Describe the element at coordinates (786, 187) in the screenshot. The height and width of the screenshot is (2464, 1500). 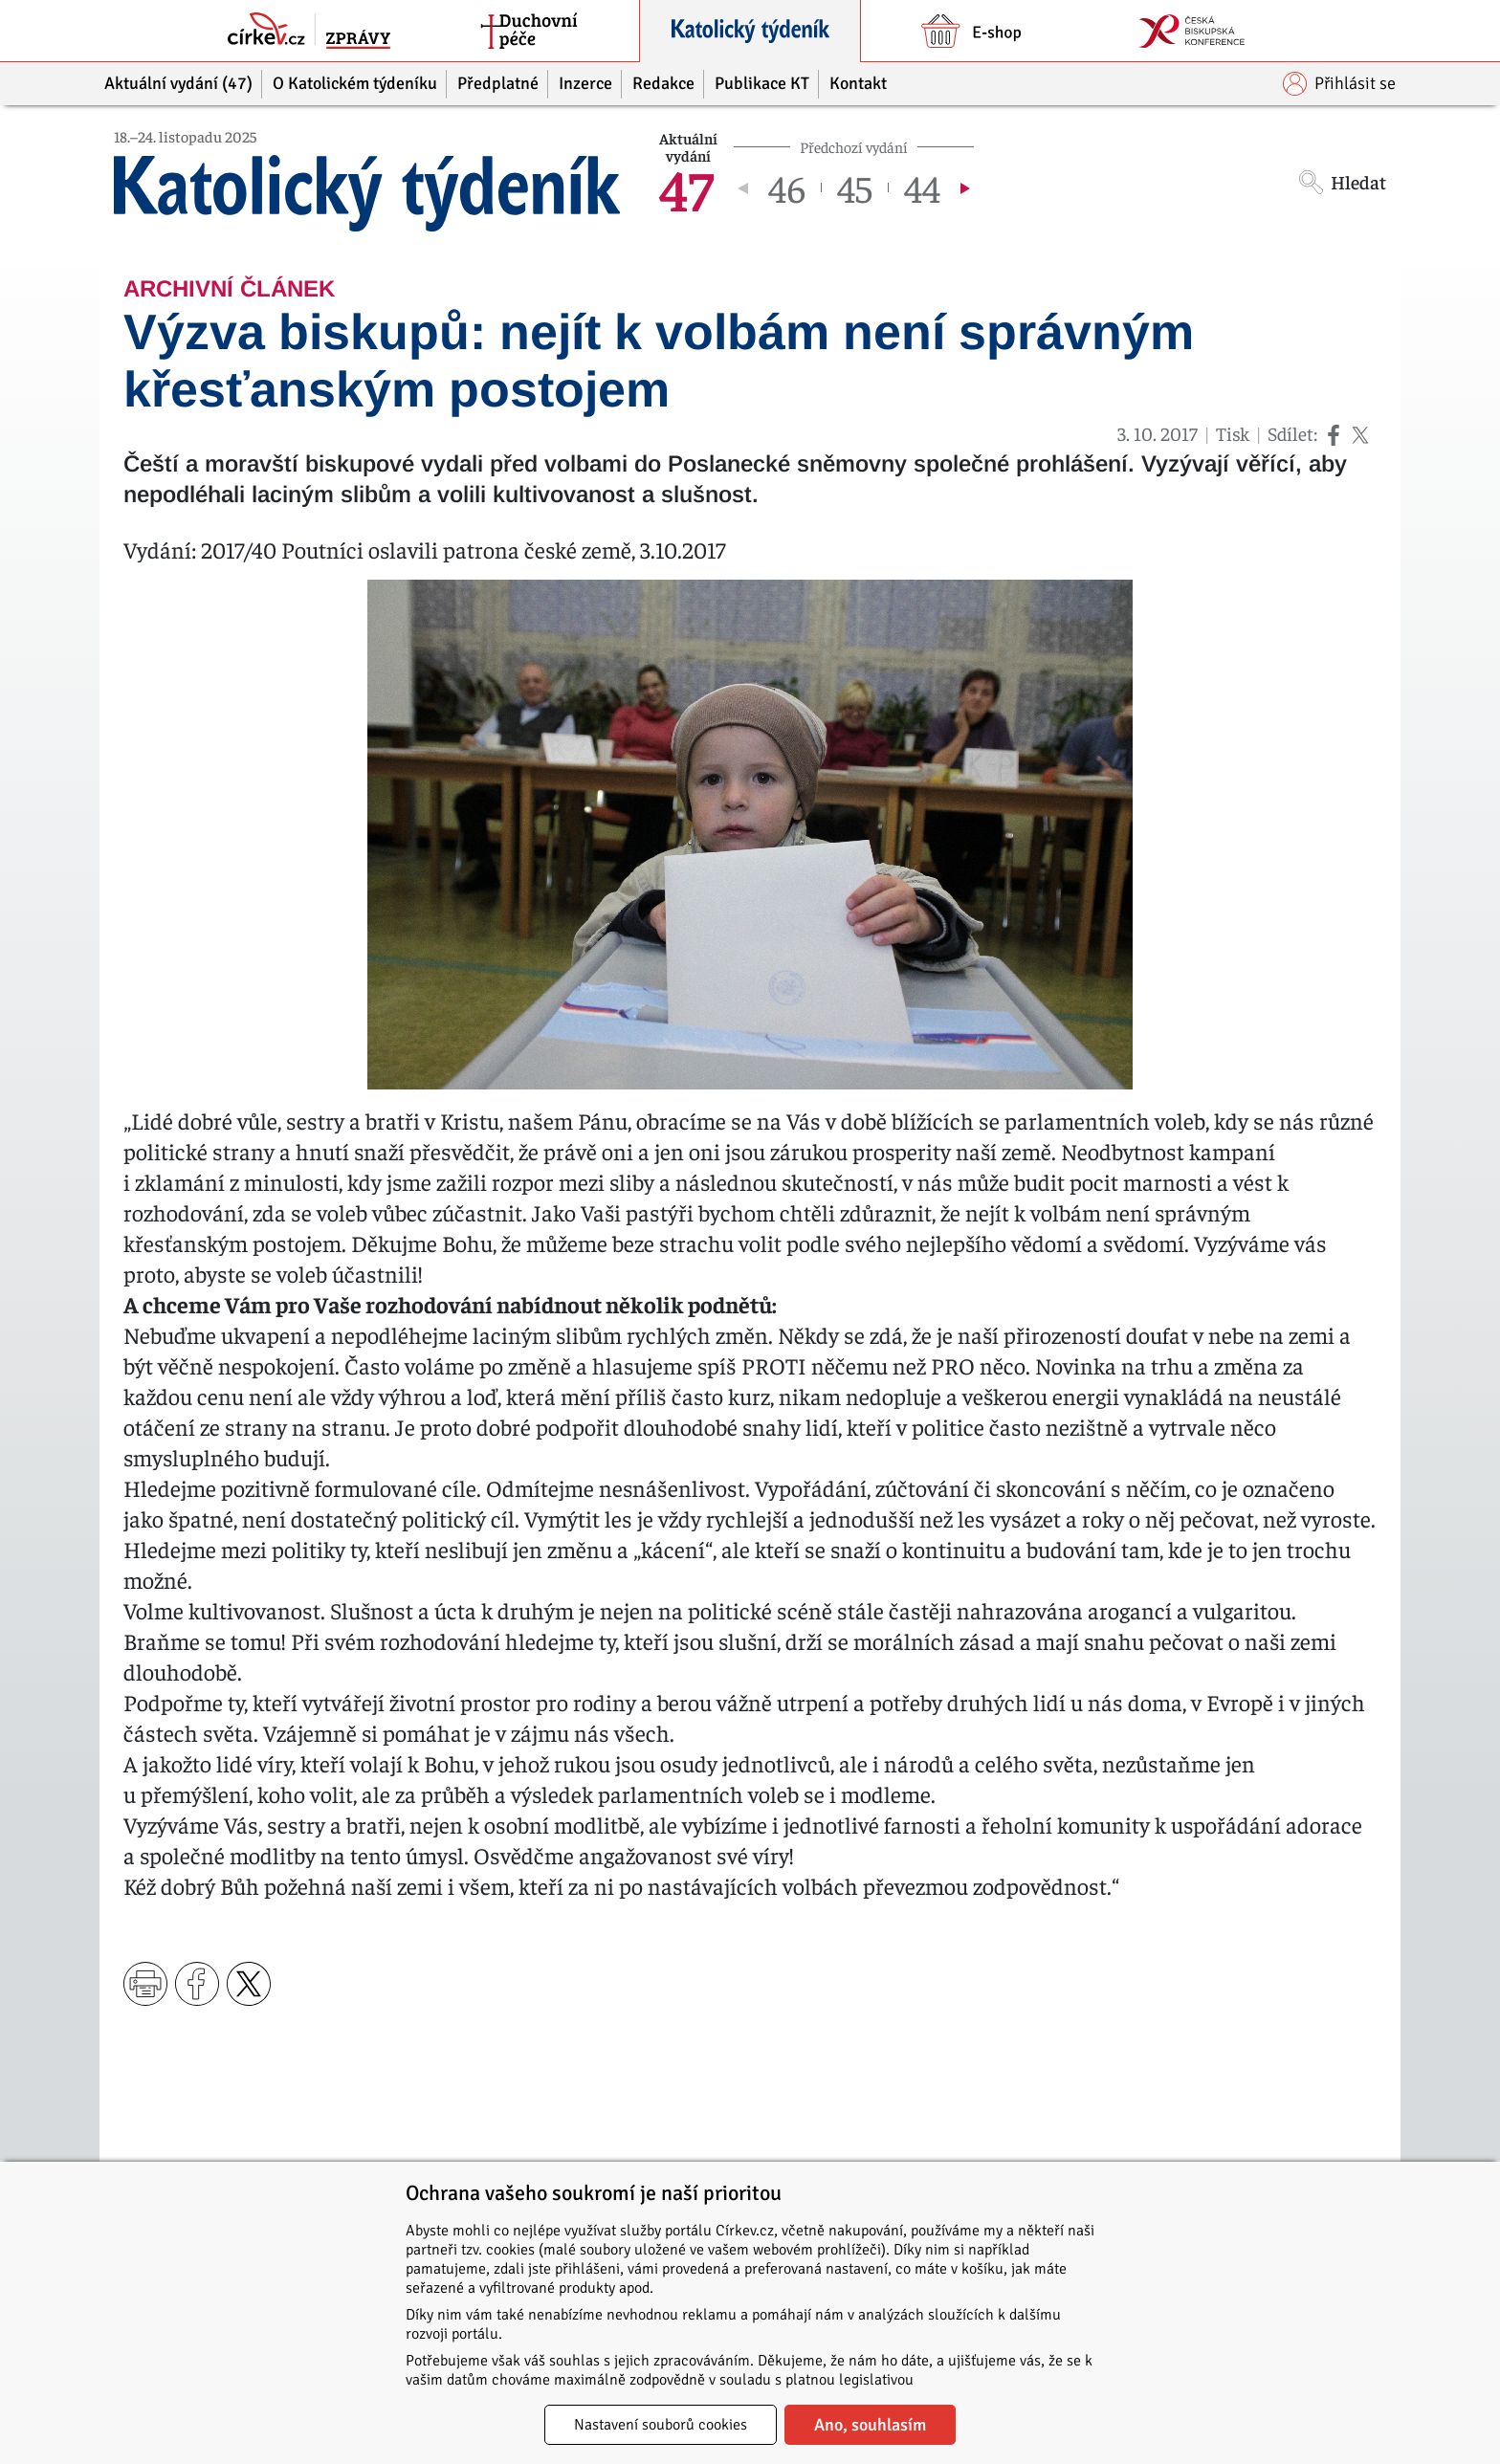
I see `46` at that location.